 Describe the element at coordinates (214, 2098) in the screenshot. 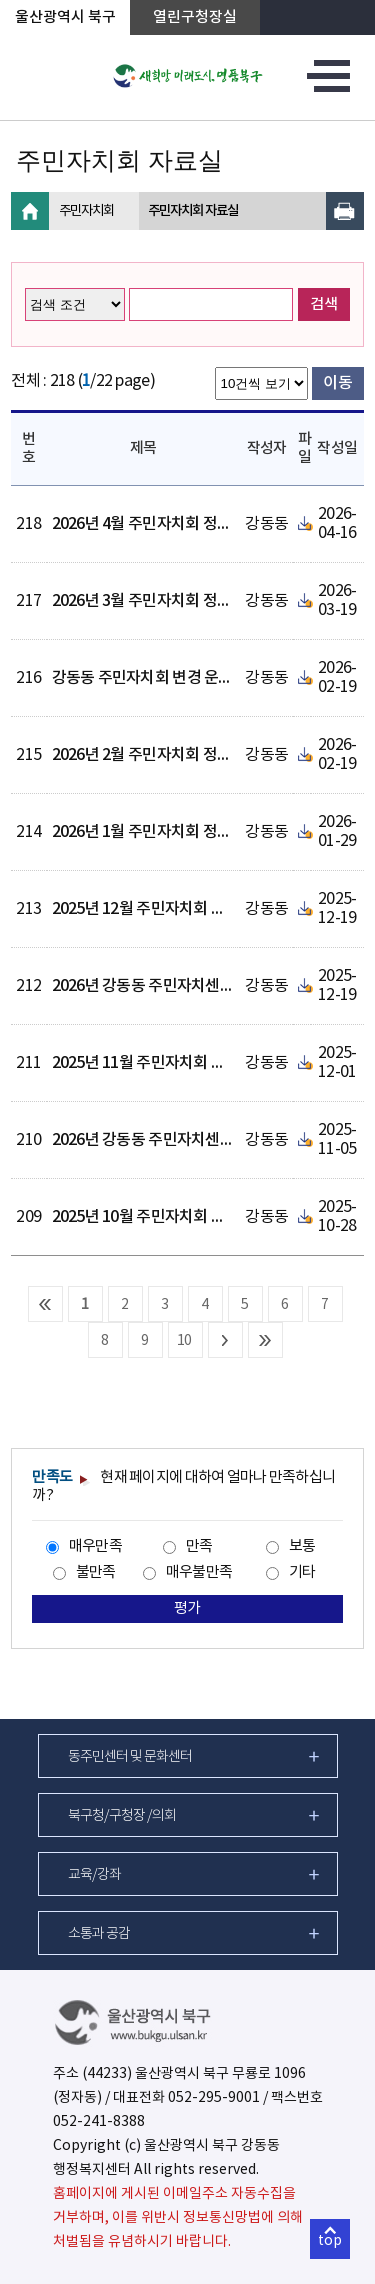

I see `052-295-9001` at that location.